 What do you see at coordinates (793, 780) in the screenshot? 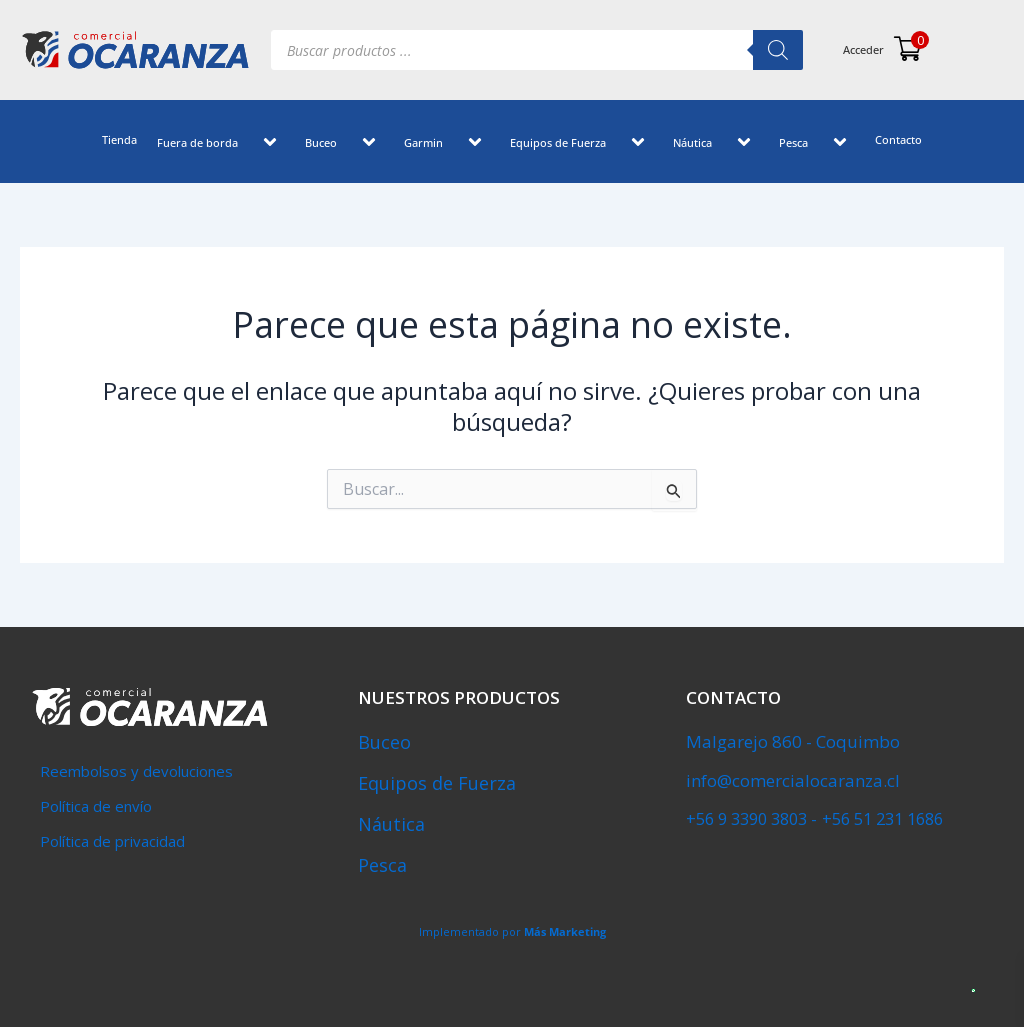
I see `info@comercialocaranza.cl` at bounding box center [793, 780].